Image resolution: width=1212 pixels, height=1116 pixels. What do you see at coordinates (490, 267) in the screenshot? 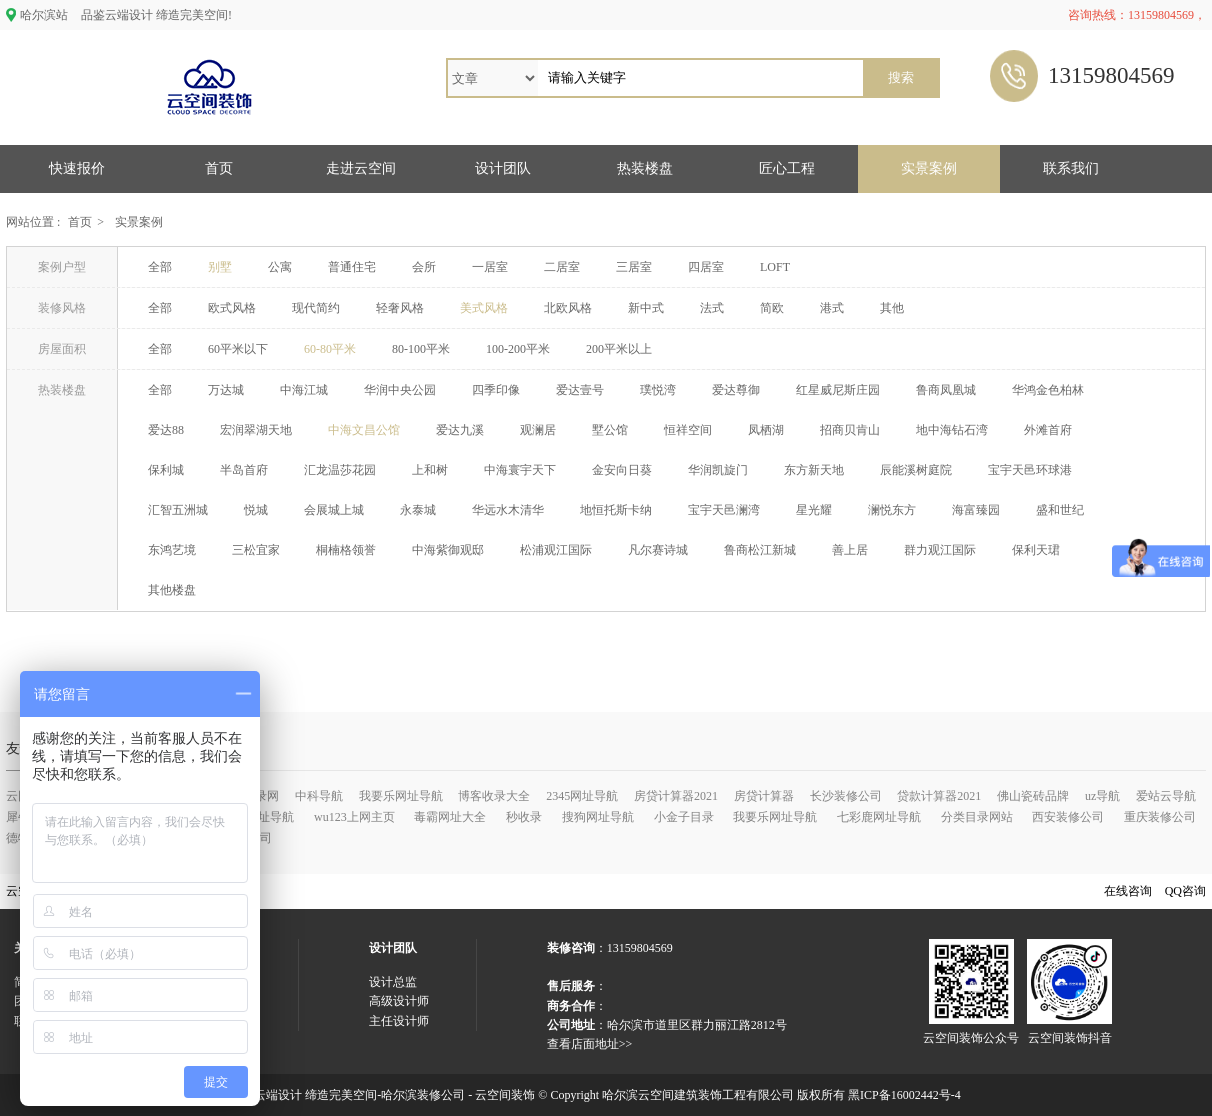
I see `一居室` at bounding box center [490, 267].